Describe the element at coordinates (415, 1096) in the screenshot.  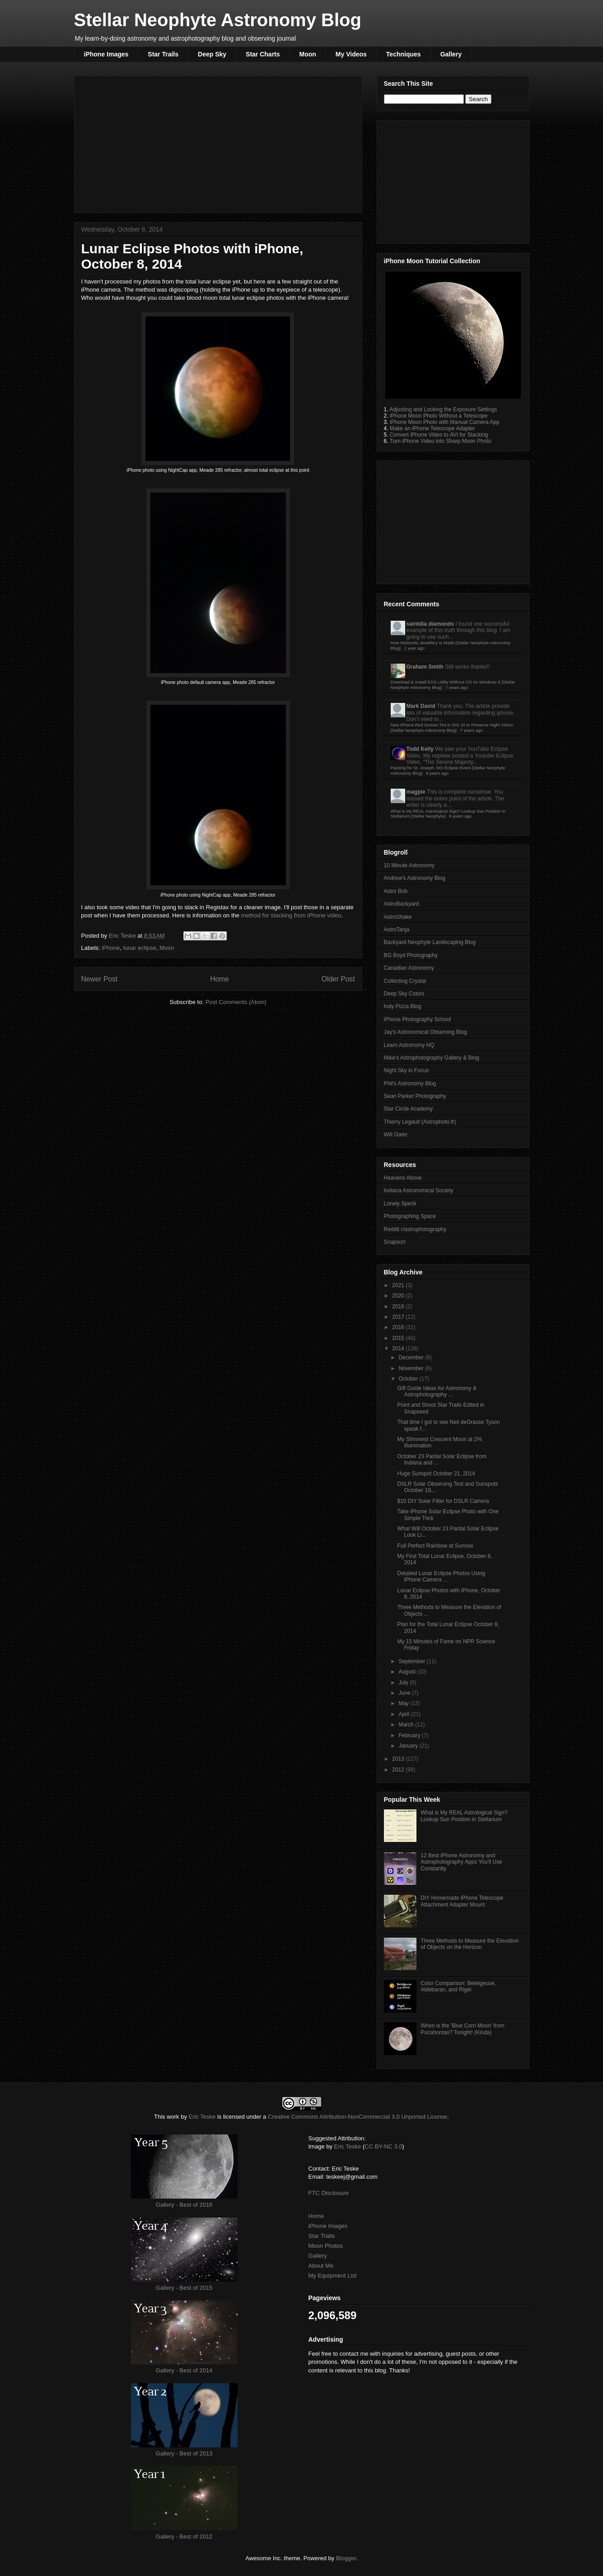
I see `Sean Parker Photography` at that location.